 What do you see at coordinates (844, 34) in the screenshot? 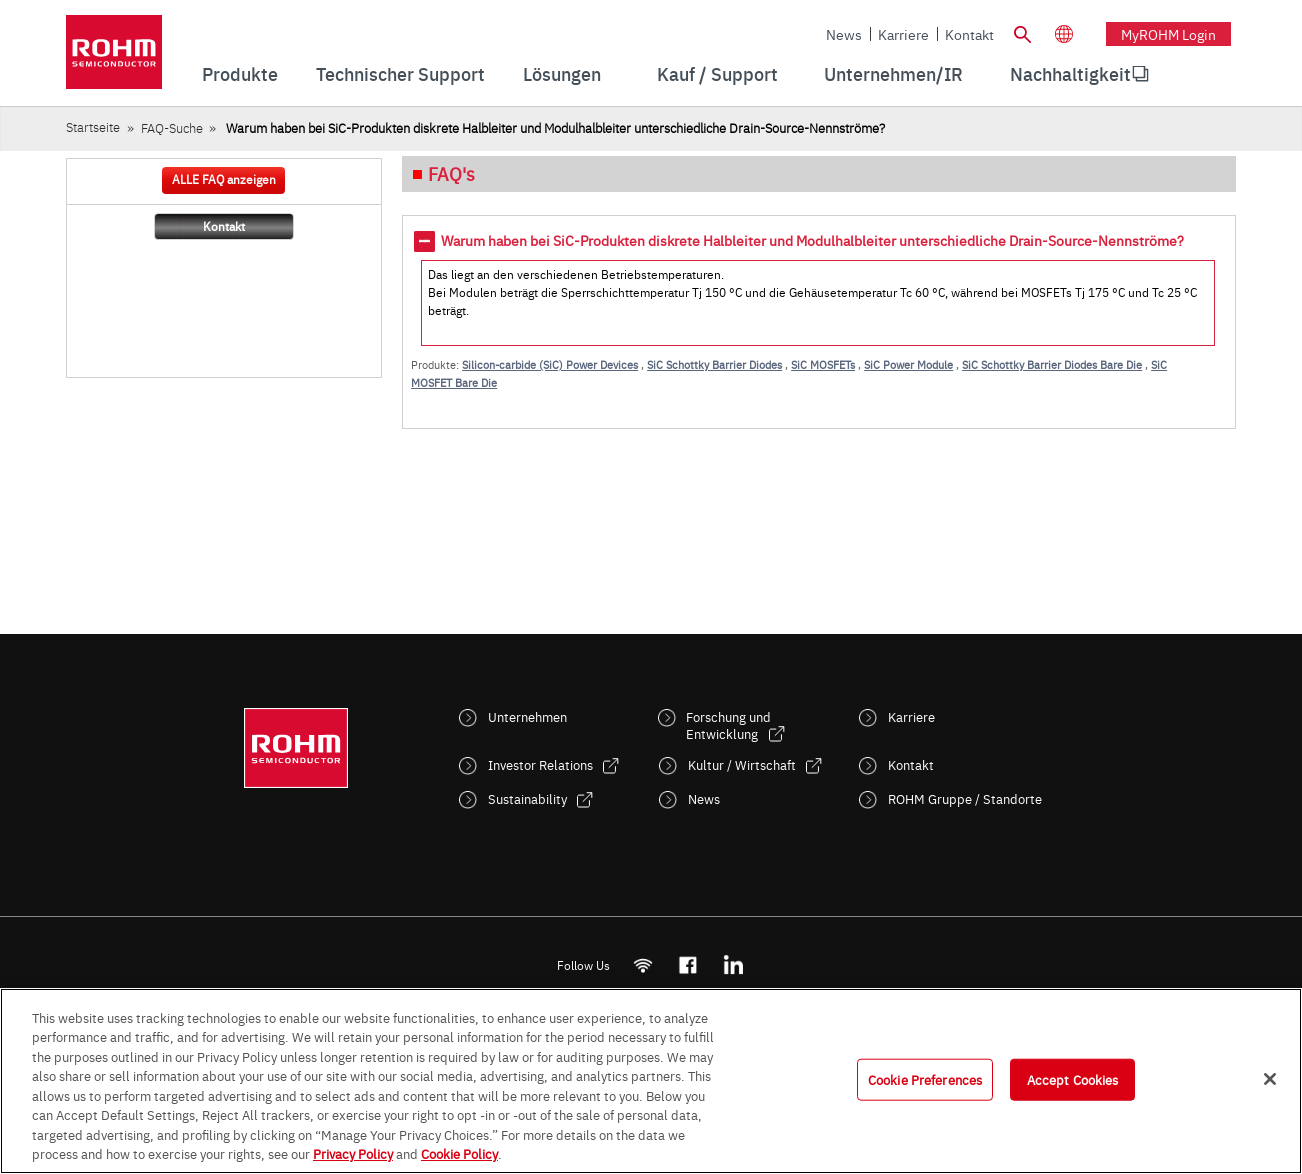
I see `News` at bounding box center [844, 34].